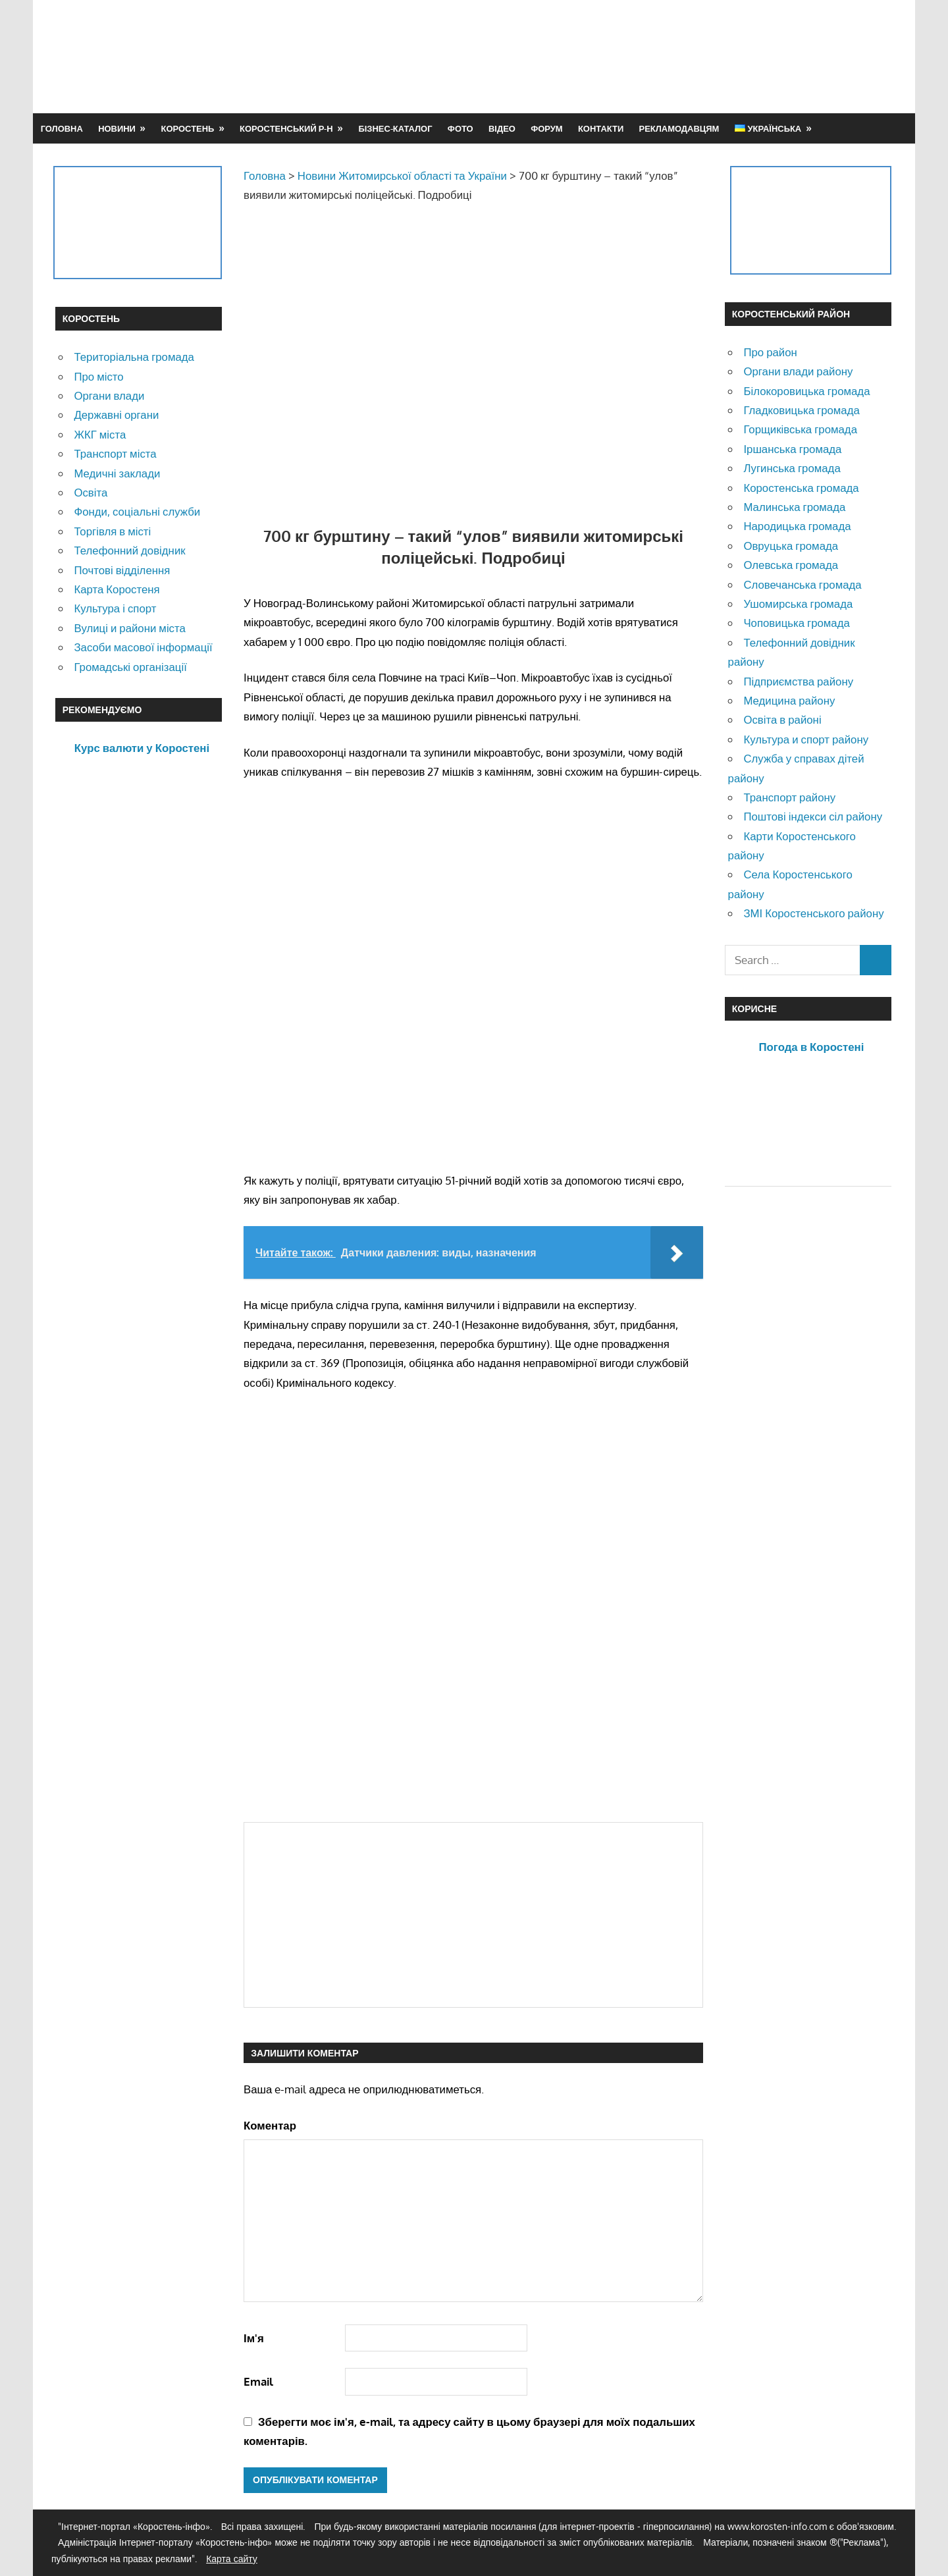 The height and width of the screenshot is (2576, 948). What do you see at coordinates (501, 128) in the screenshot?
I see `Відео` at bounding box center [501, 128].